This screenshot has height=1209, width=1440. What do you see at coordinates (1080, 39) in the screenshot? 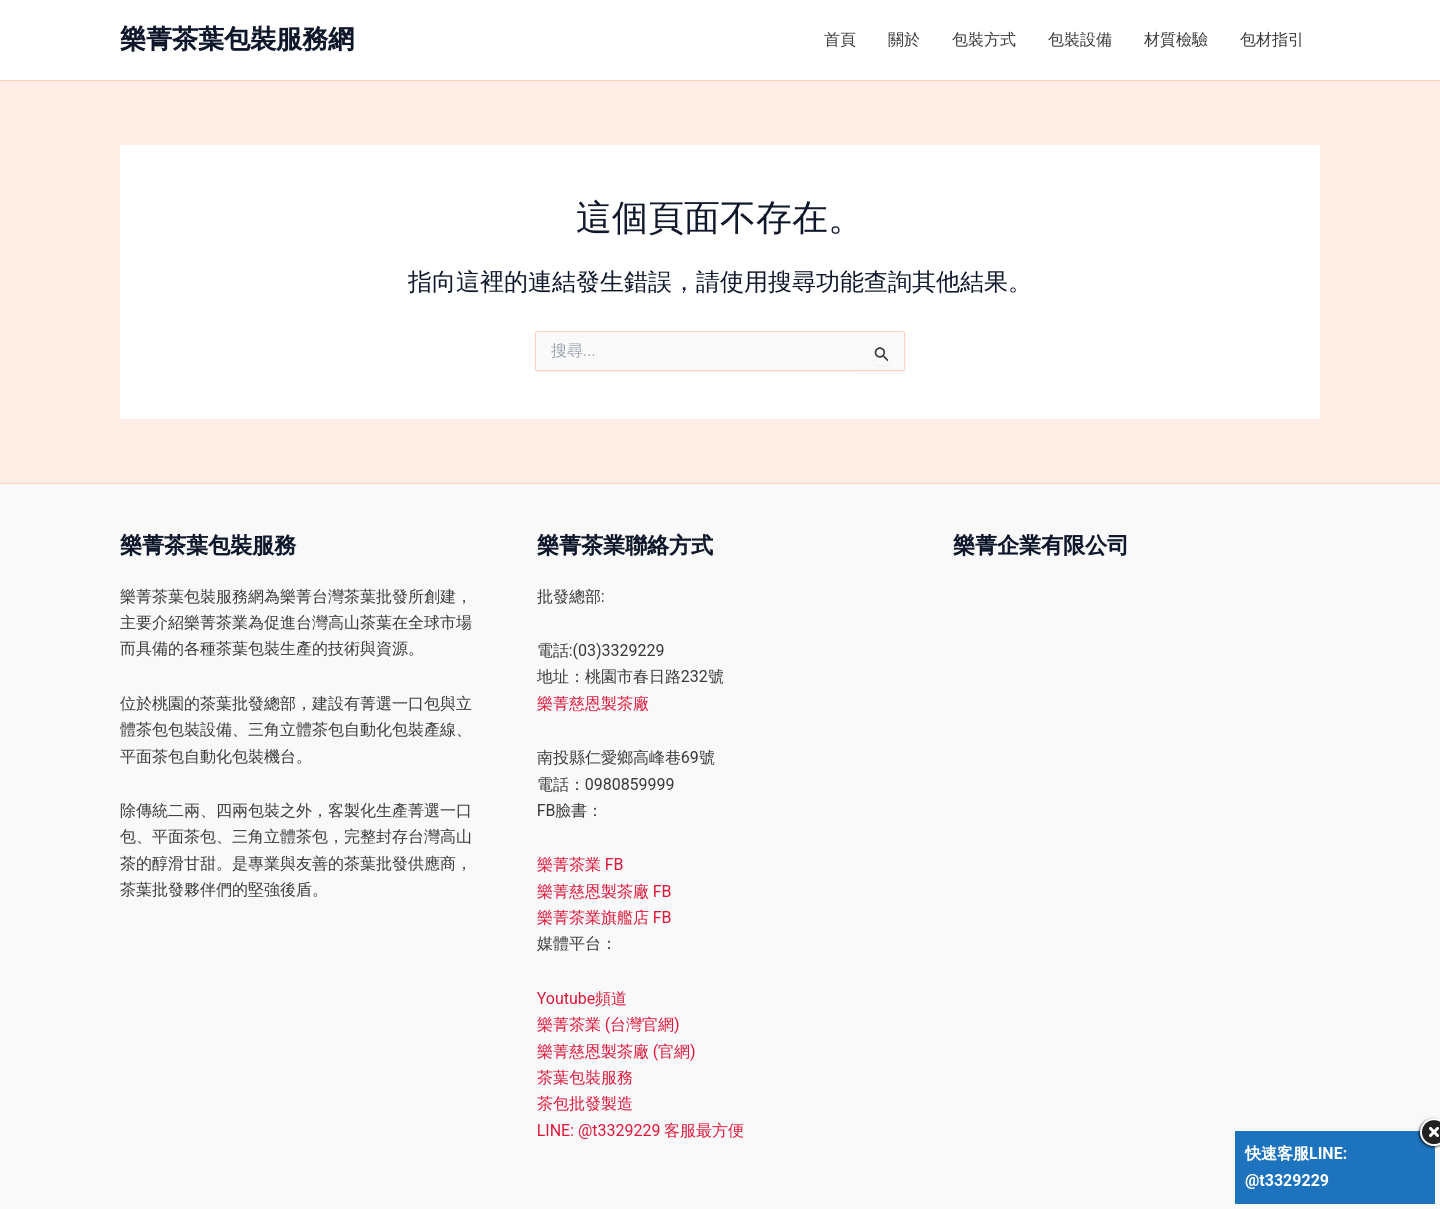
I see `包裝設備` at bounding box center [1080, 39].